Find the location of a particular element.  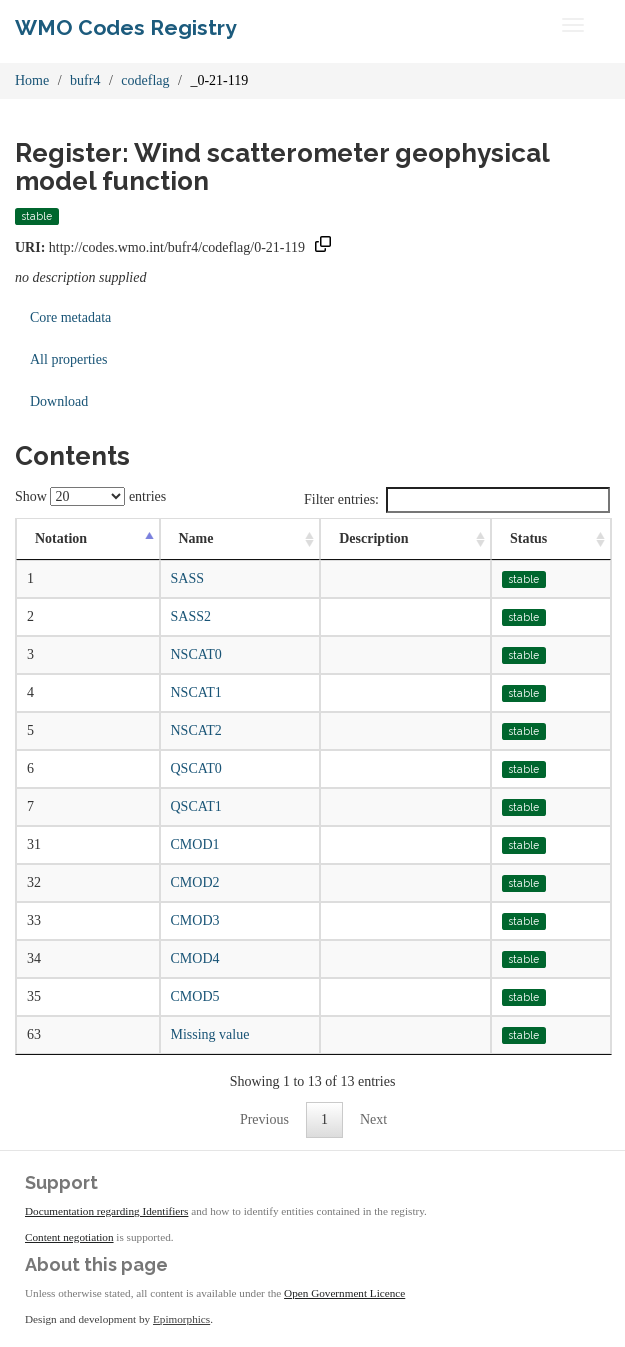

QSCAT1 is located at coordinates (196, 806).